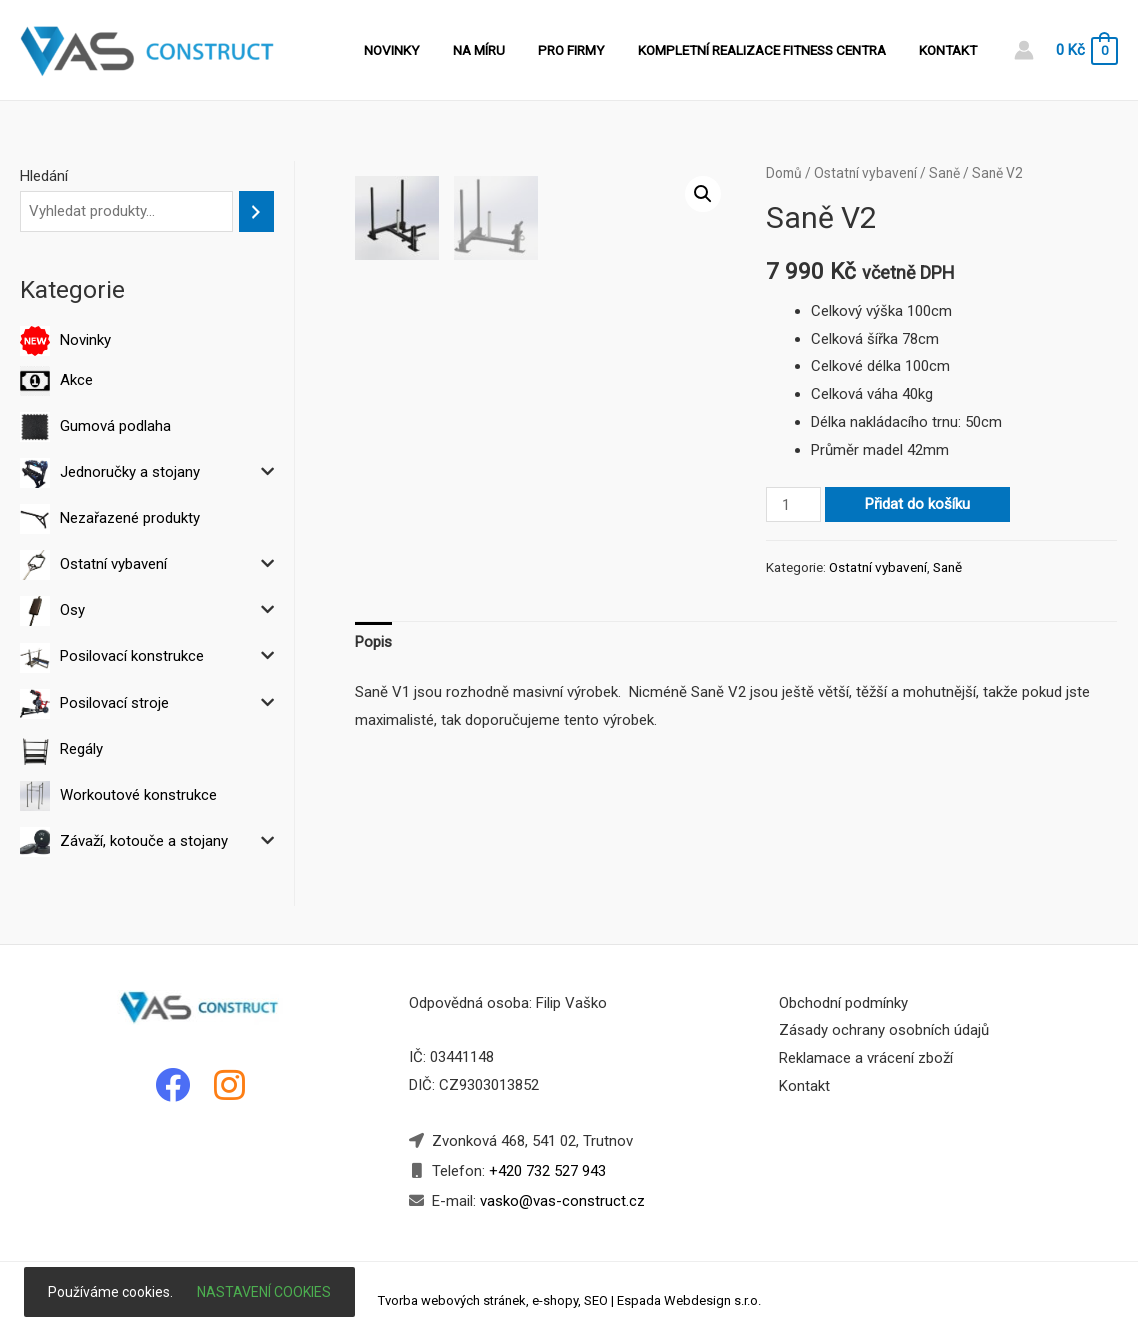 The height and width of the screenshot is (1341, 1138). What do you see at coordinates (76, 380) in the screenshot?
I see `Akce` at bounding box center [76, 380].